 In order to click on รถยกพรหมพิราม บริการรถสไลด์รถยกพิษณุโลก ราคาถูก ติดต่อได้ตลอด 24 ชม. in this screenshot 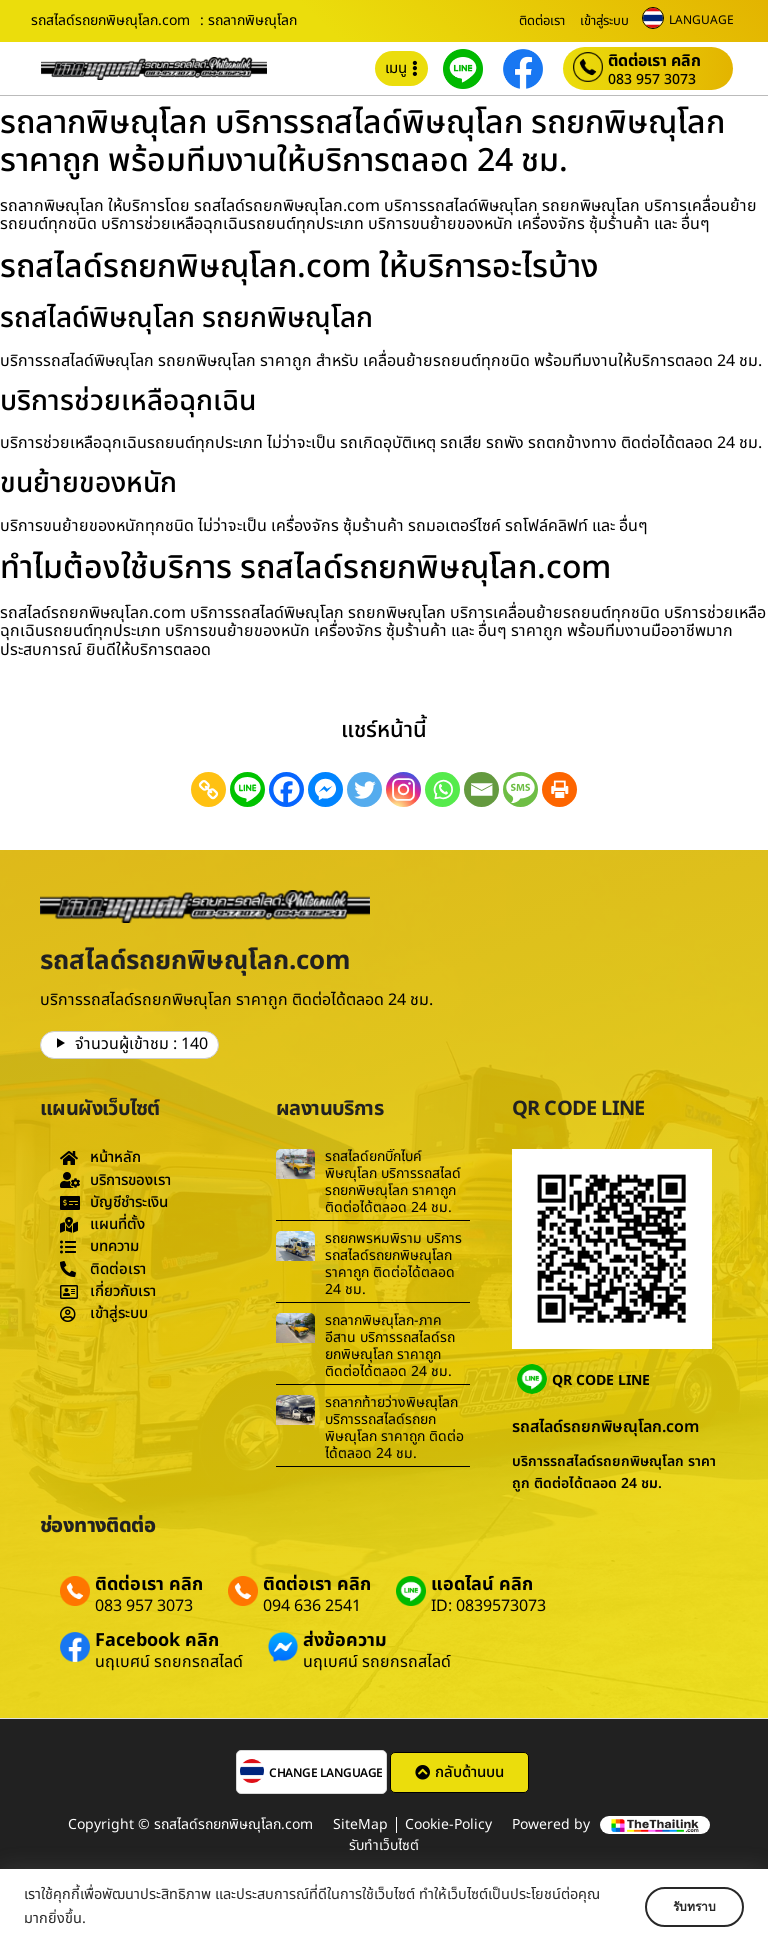, I will do `click(393, 1263)`.